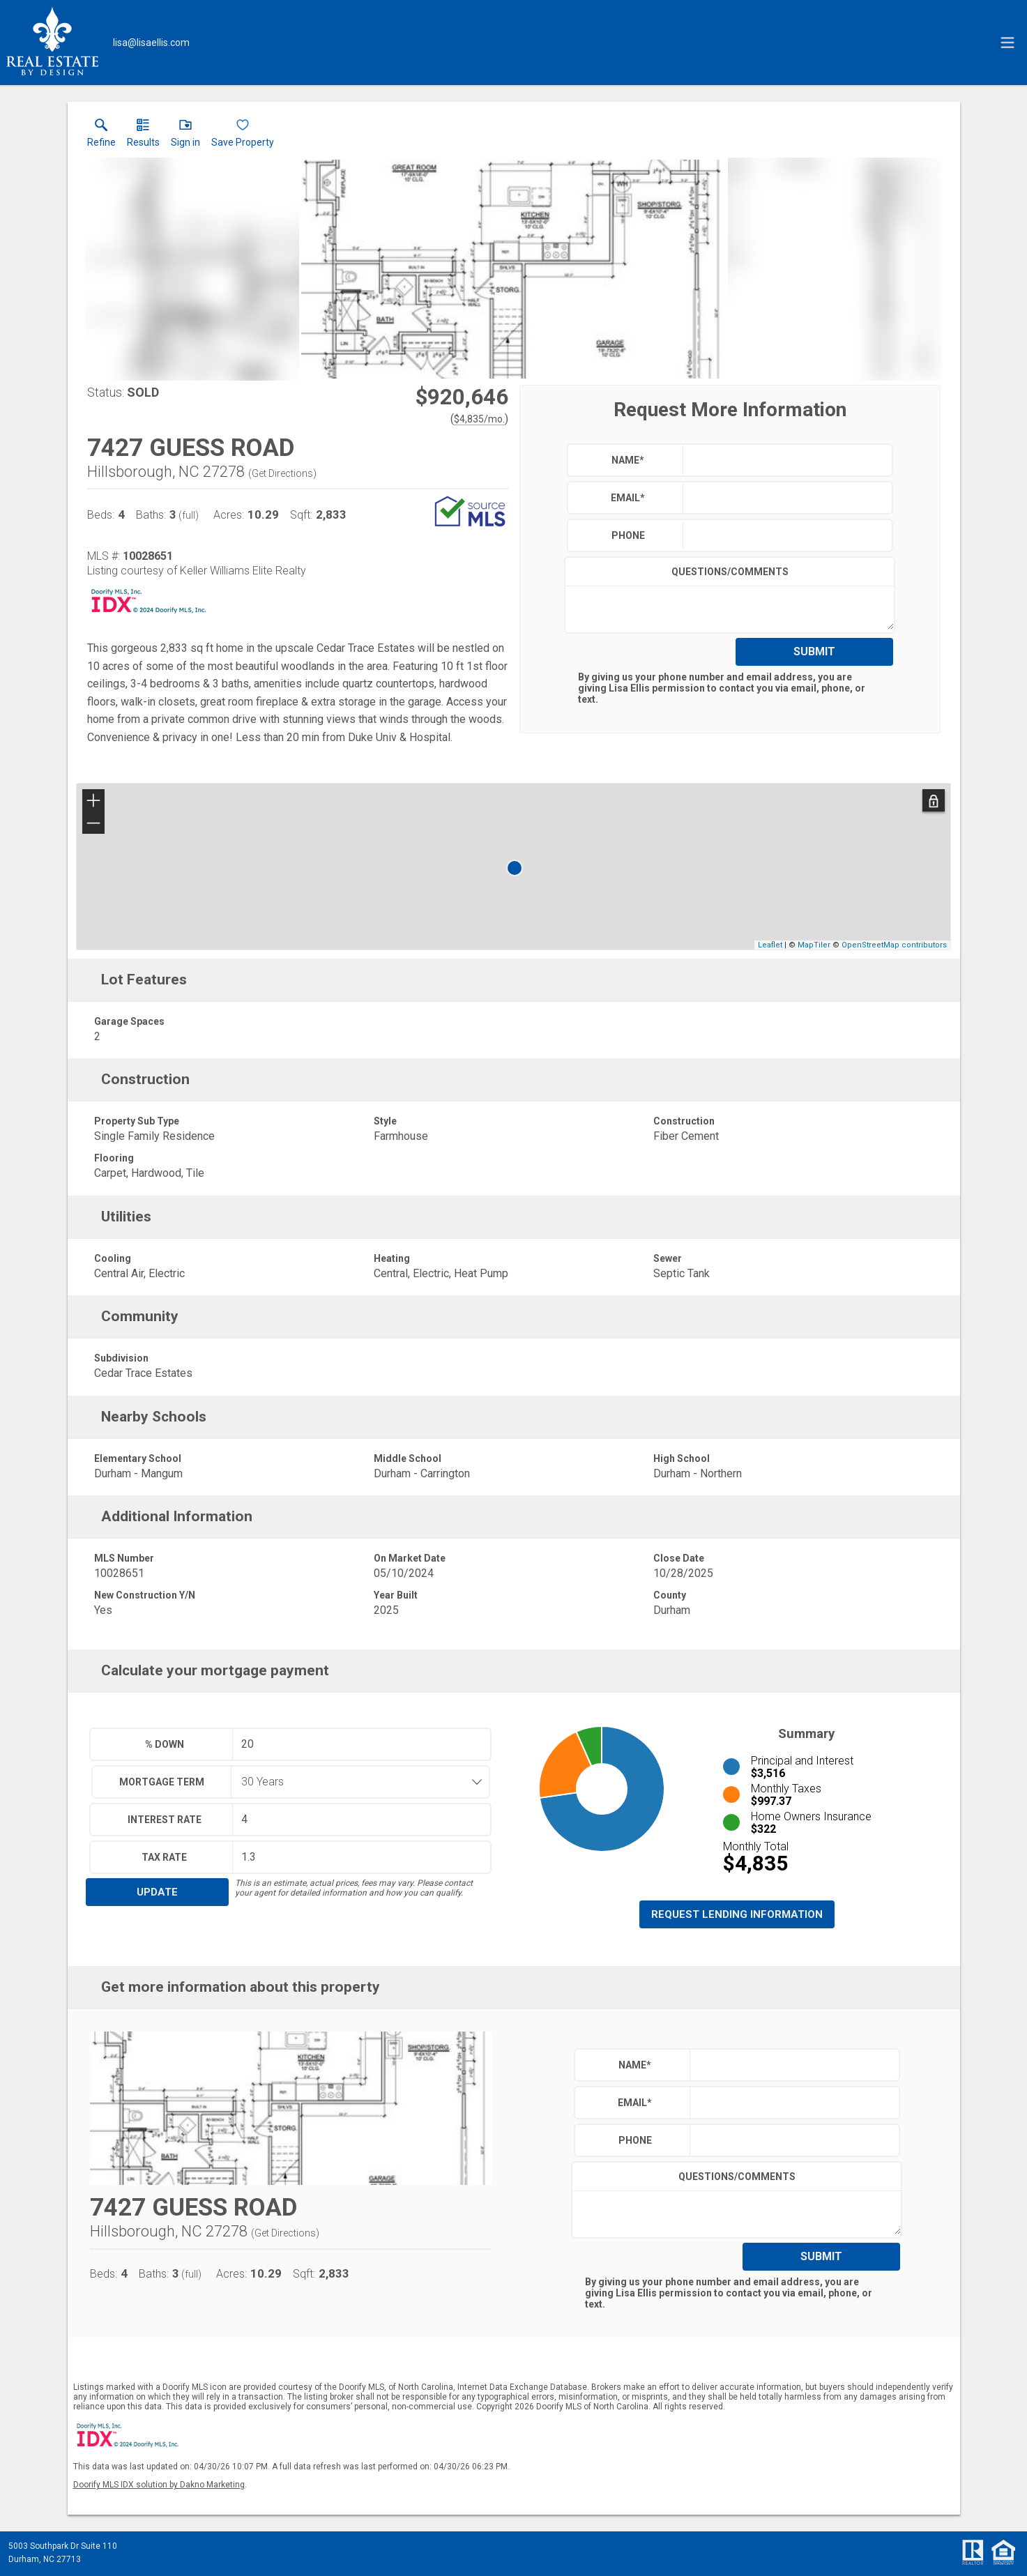 This screenshot has height=2576, width=1027. Describe the element at coordinates (164, 1819) in the screenshot. I see `Interest Rate` at that location.